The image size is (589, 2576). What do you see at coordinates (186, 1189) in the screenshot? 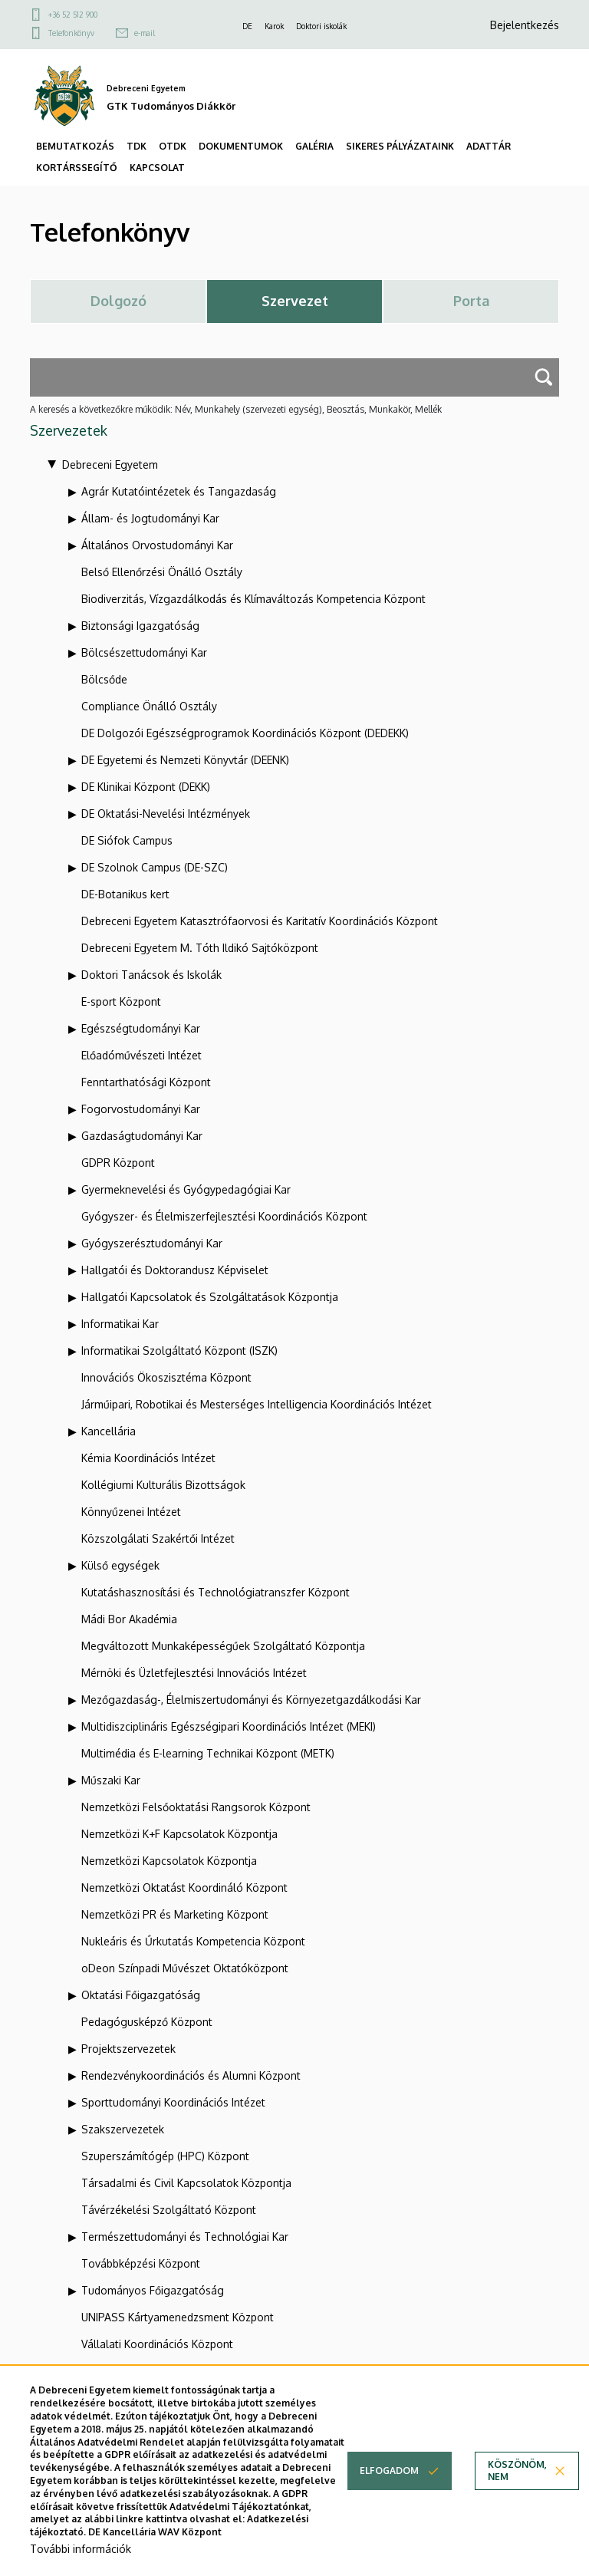
I see `Gyermeknevelési és Gyógypedagógiai Kar` at bounding box center [186, 1189].